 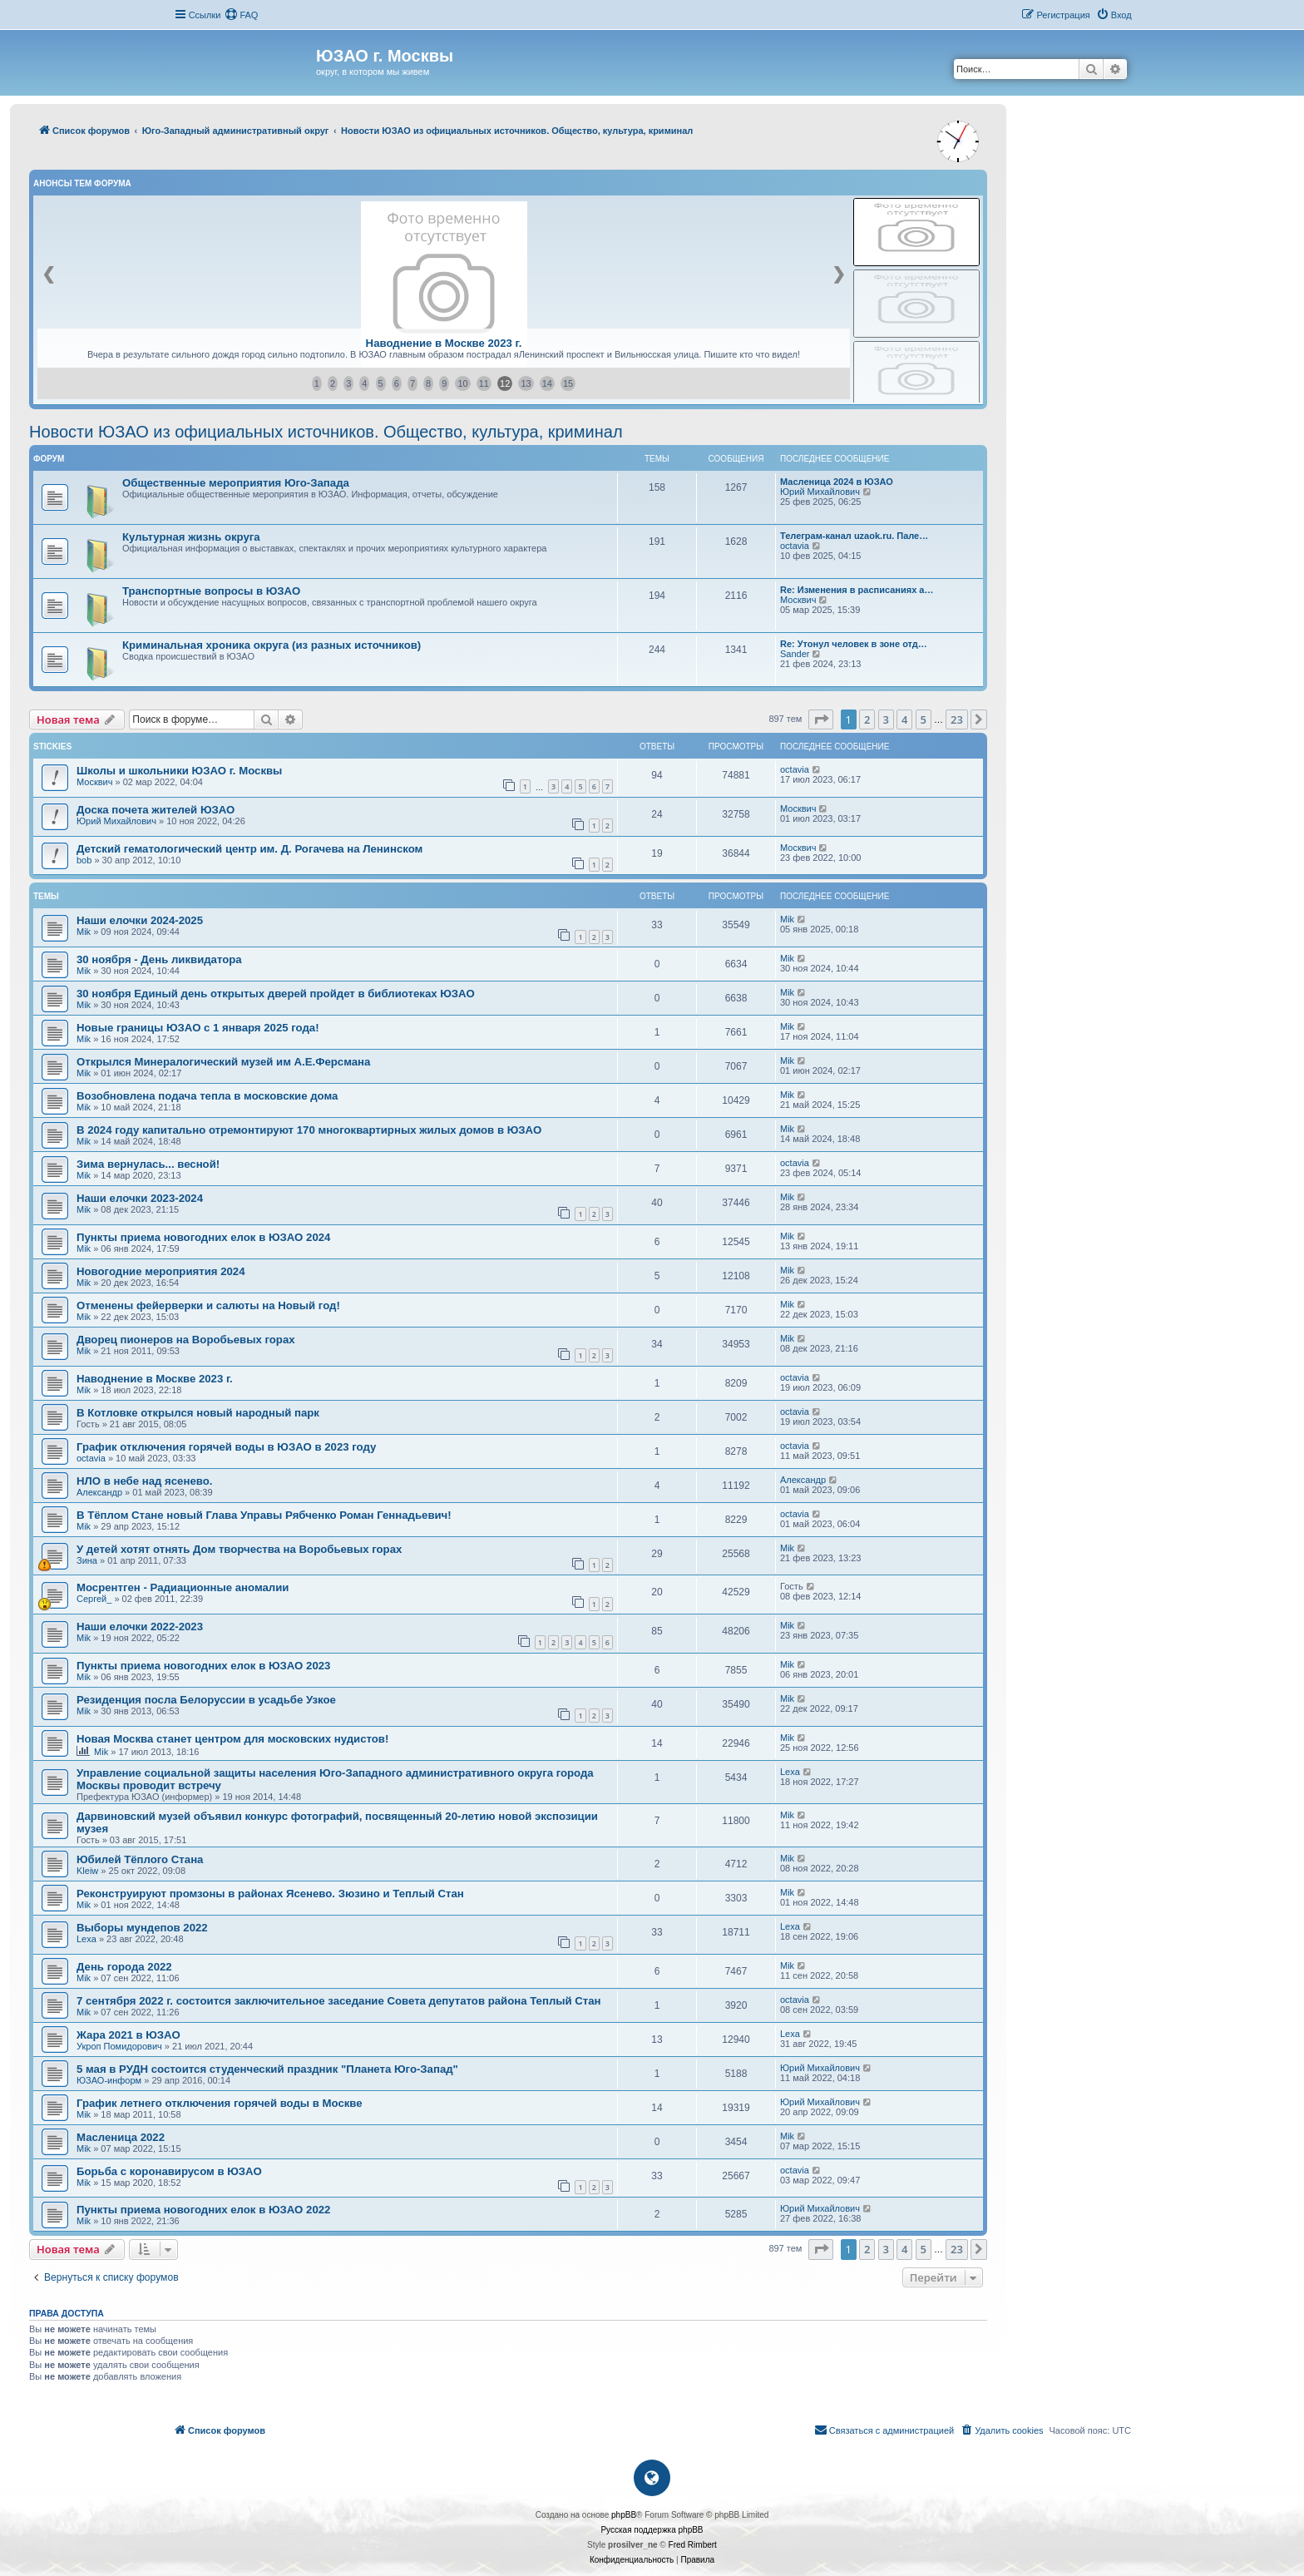 I want to click on Возобновлена подача тепла в московские дома, so click(x=207, y=1096).